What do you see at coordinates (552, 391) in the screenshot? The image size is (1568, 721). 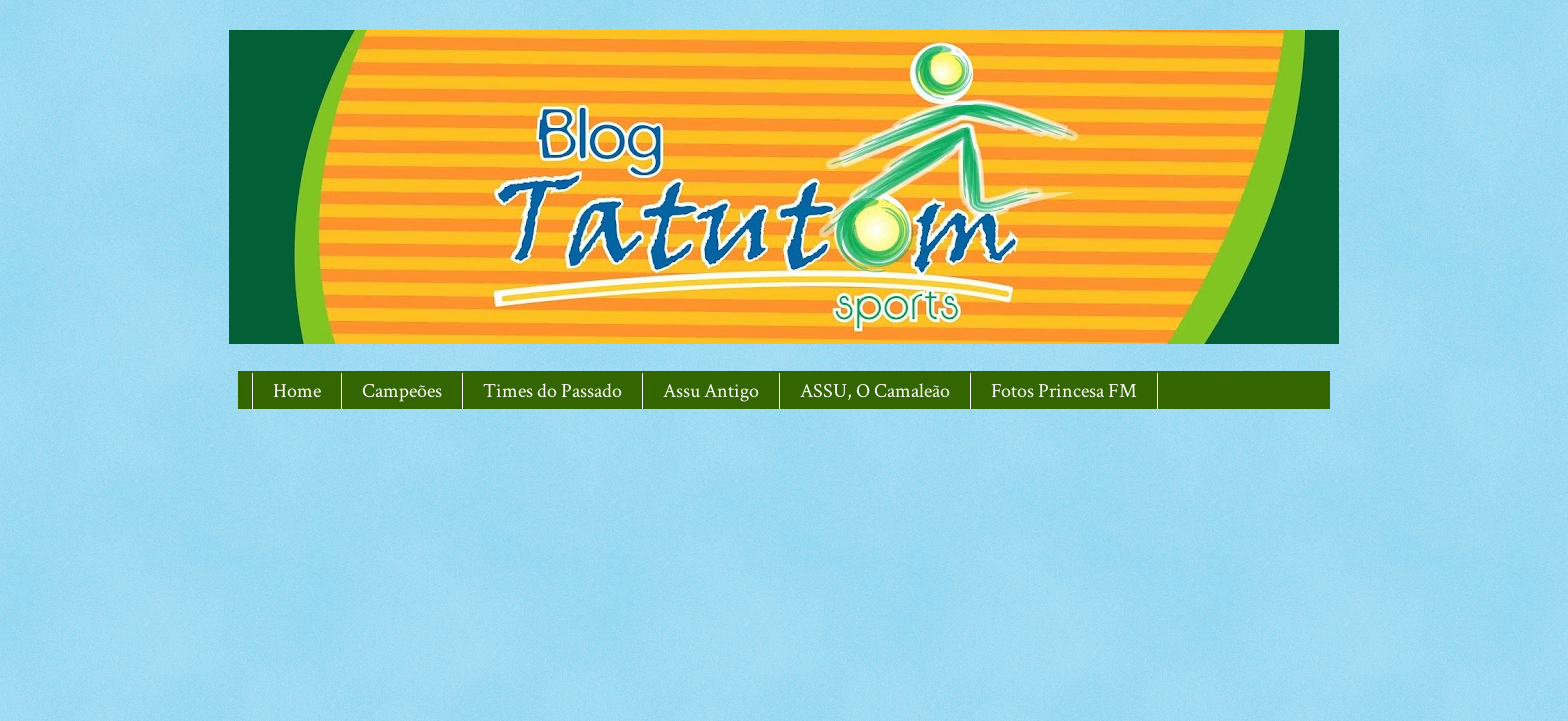 I see `Times do Passado` at bounding box center [552, 391].